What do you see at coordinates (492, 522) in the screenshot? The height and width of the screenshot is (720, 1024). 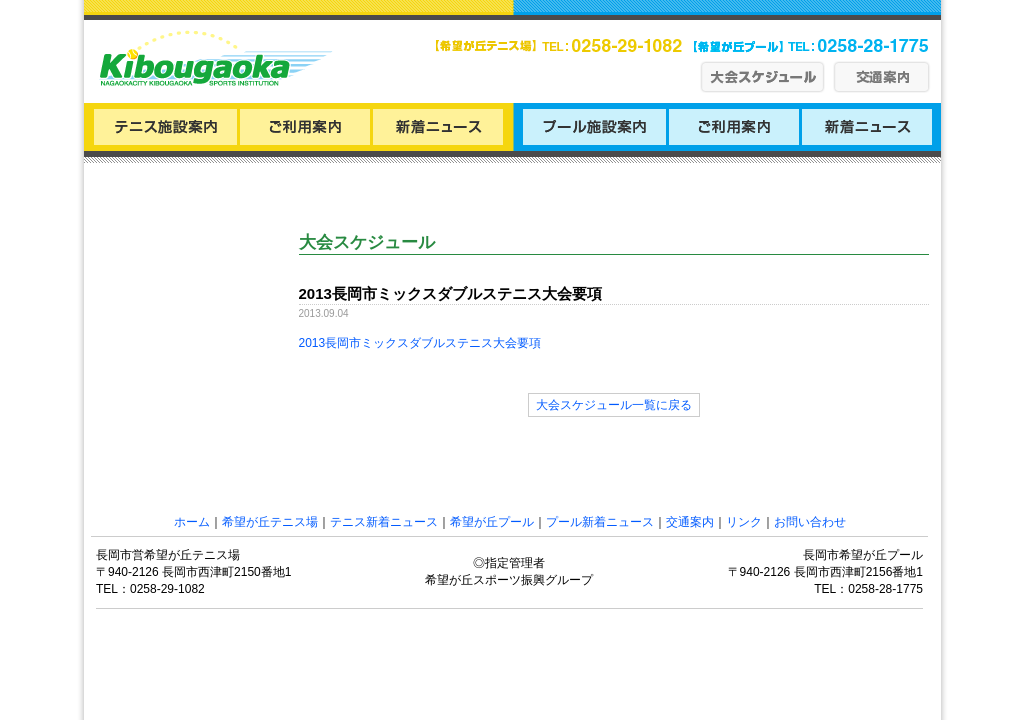 I see `希望が丘プール` at bounding box center [492, 522].